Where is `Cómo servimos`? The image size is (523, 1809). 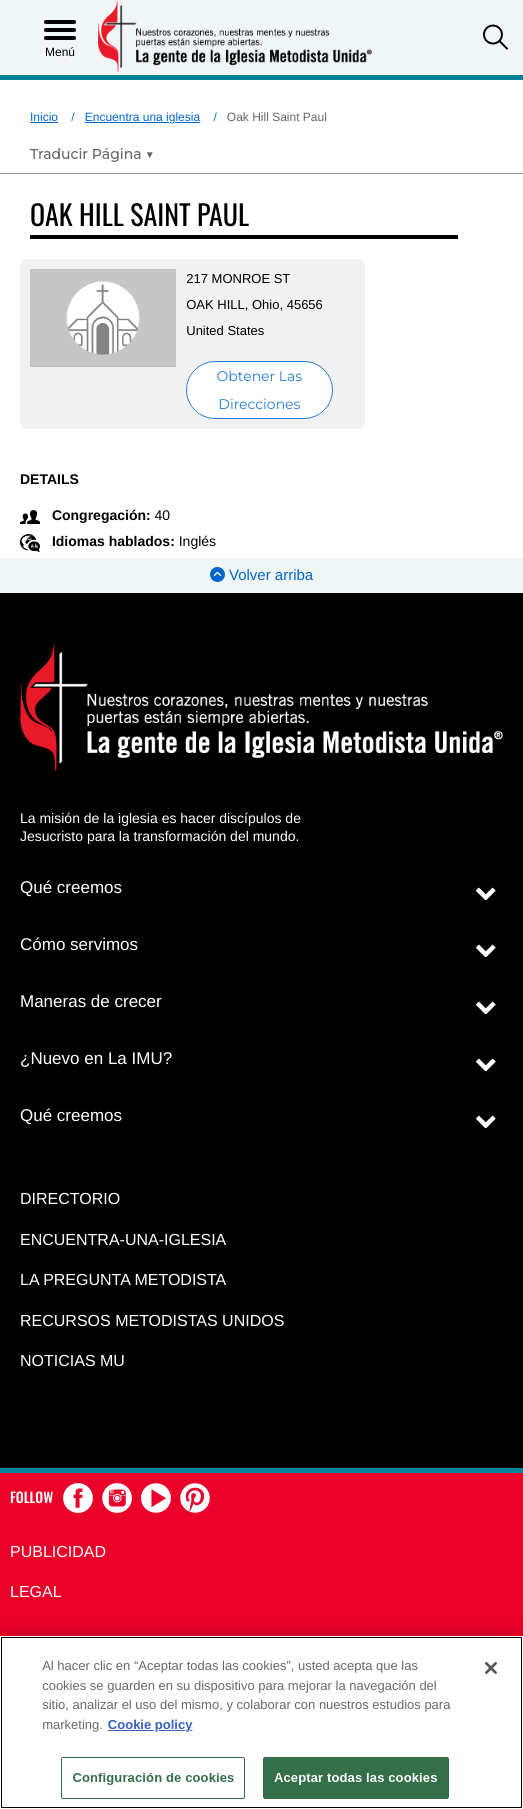 Cómo servimos is located at coordinates (79, 944).